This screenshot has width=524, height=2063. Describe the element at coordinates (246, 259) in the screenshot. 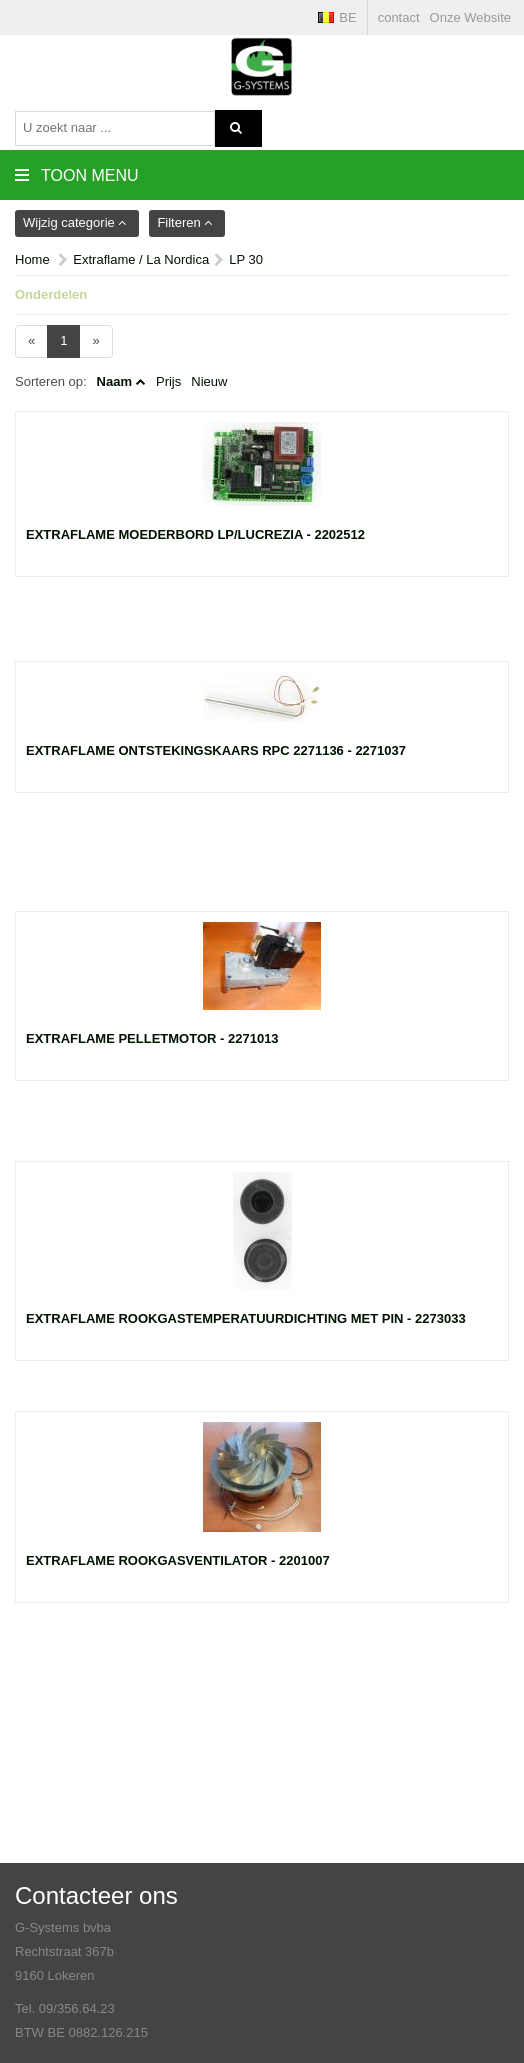

I see `LP 30` at that location.